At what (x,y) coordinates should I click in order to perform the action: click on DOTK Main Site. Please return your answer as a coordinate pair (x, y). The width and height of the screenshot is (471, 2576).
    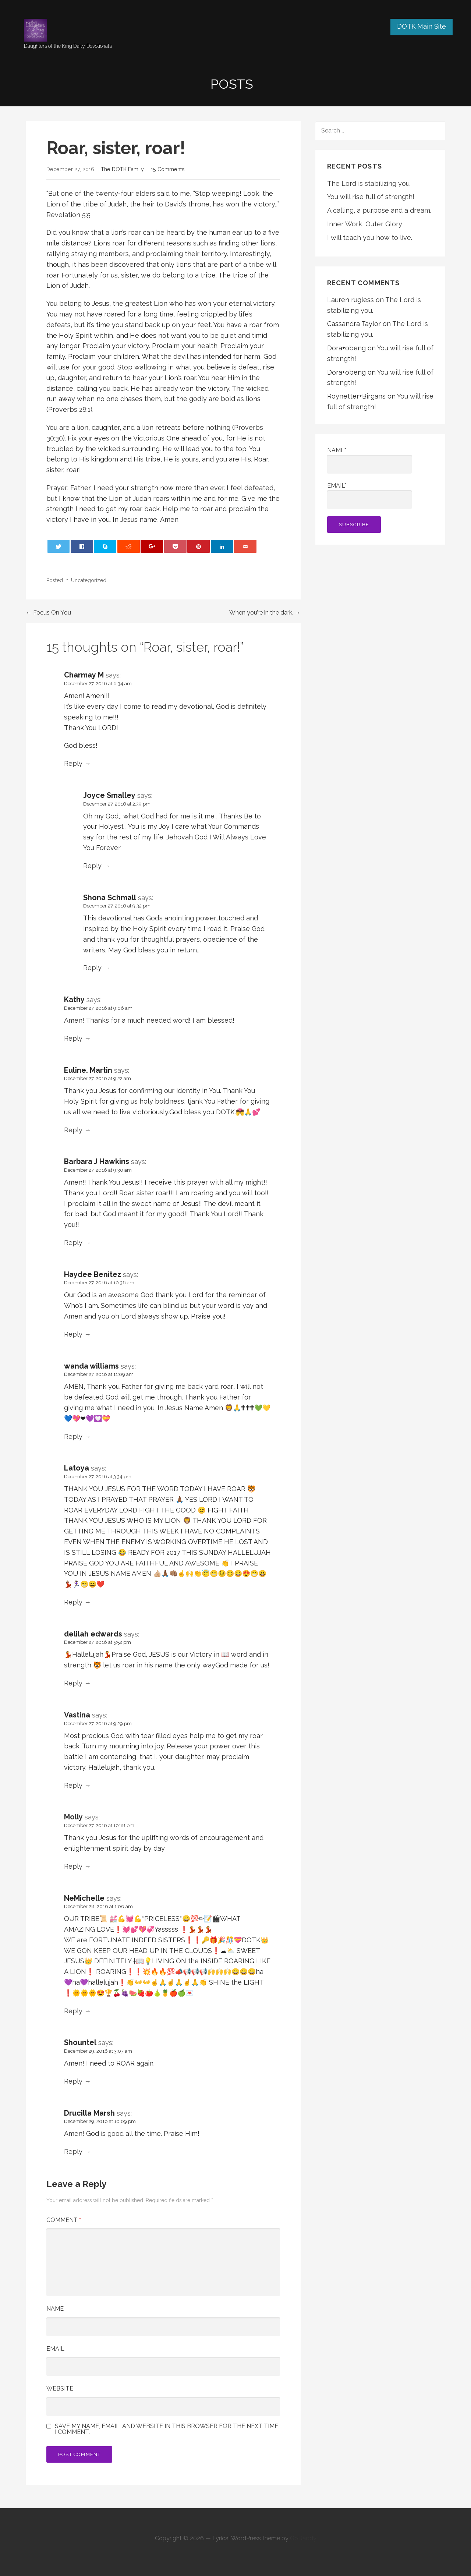
    Looking at the image, I should click on (421, 26).